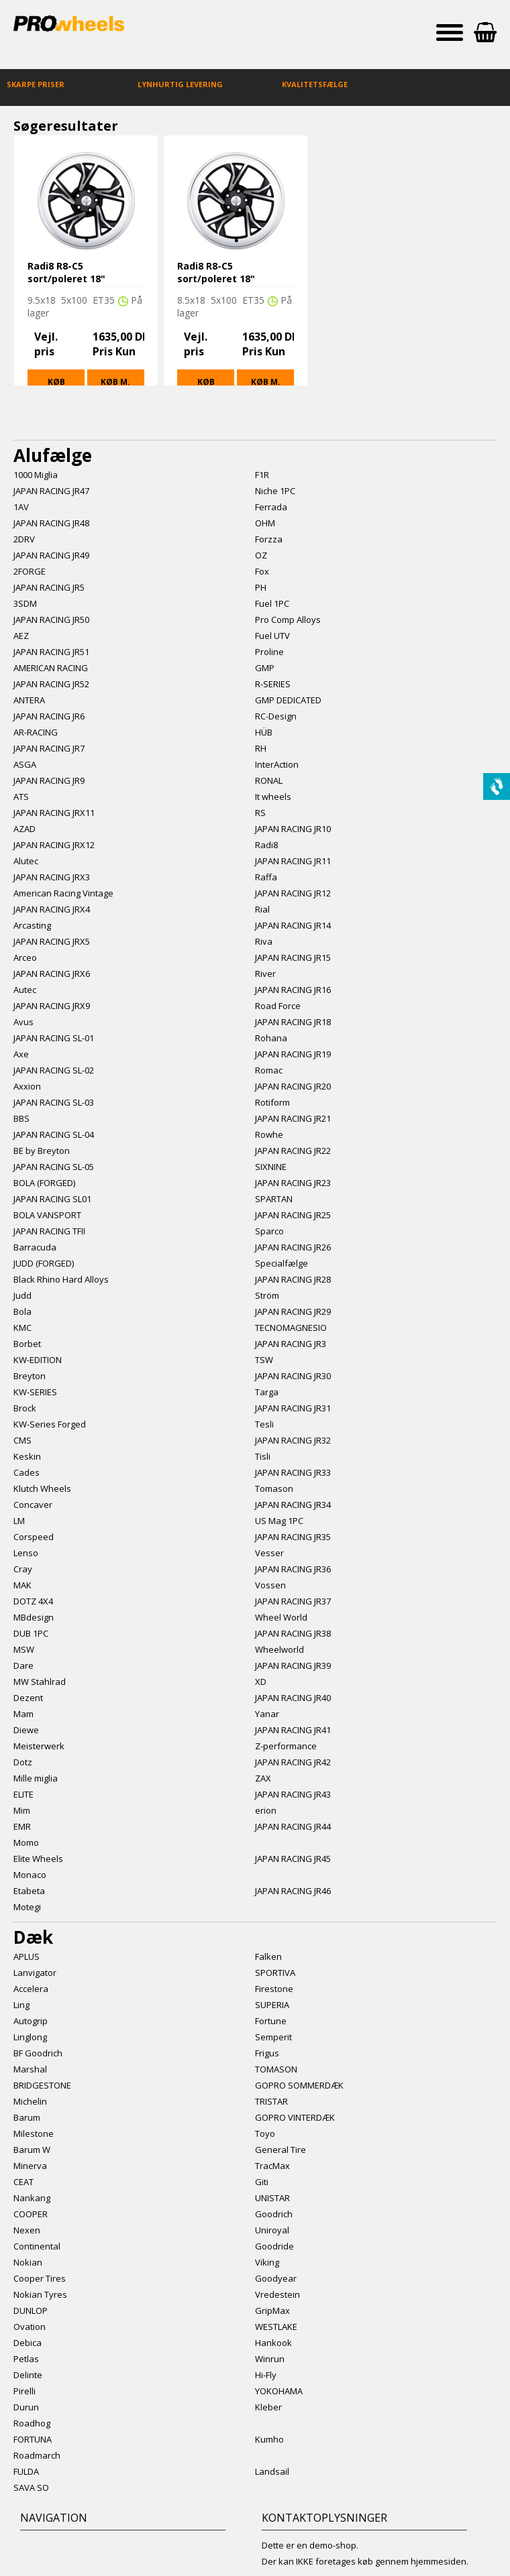 Image resolution: width=510 pixels, height=2576 pixels. What do you see at coordinates (280, 2150) in the screenshot?
I see `General Tire` at bounding box center [280, 2150].